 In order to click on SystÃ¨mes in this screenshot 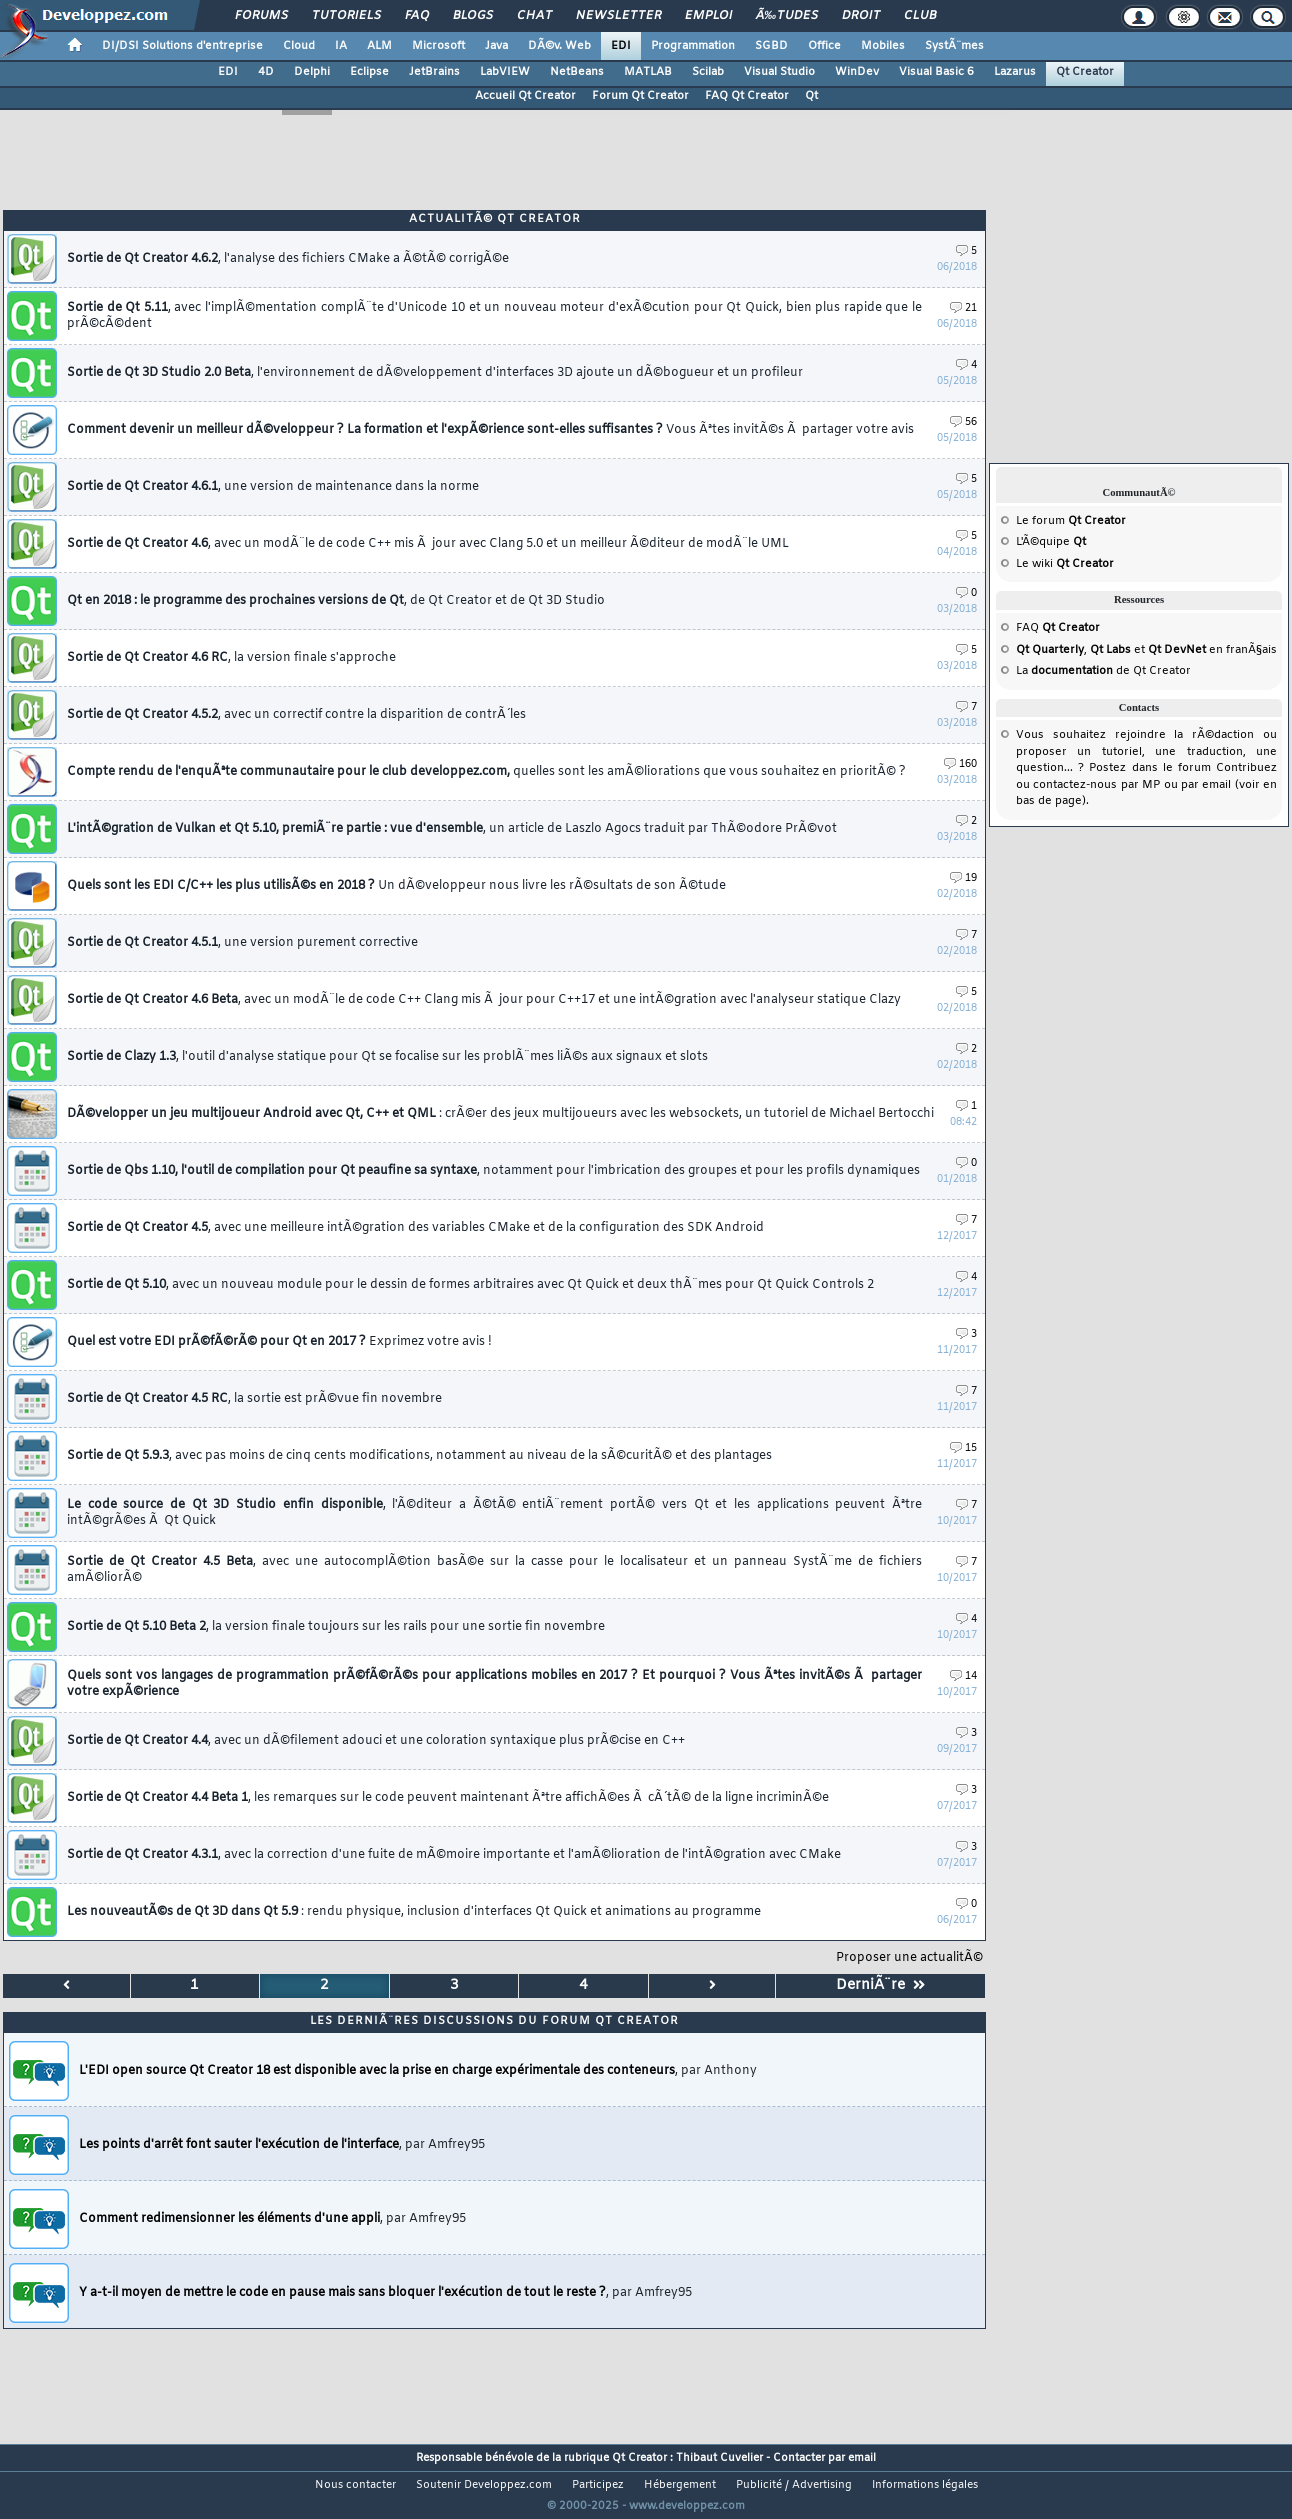, I will do `click(954, 46)`.